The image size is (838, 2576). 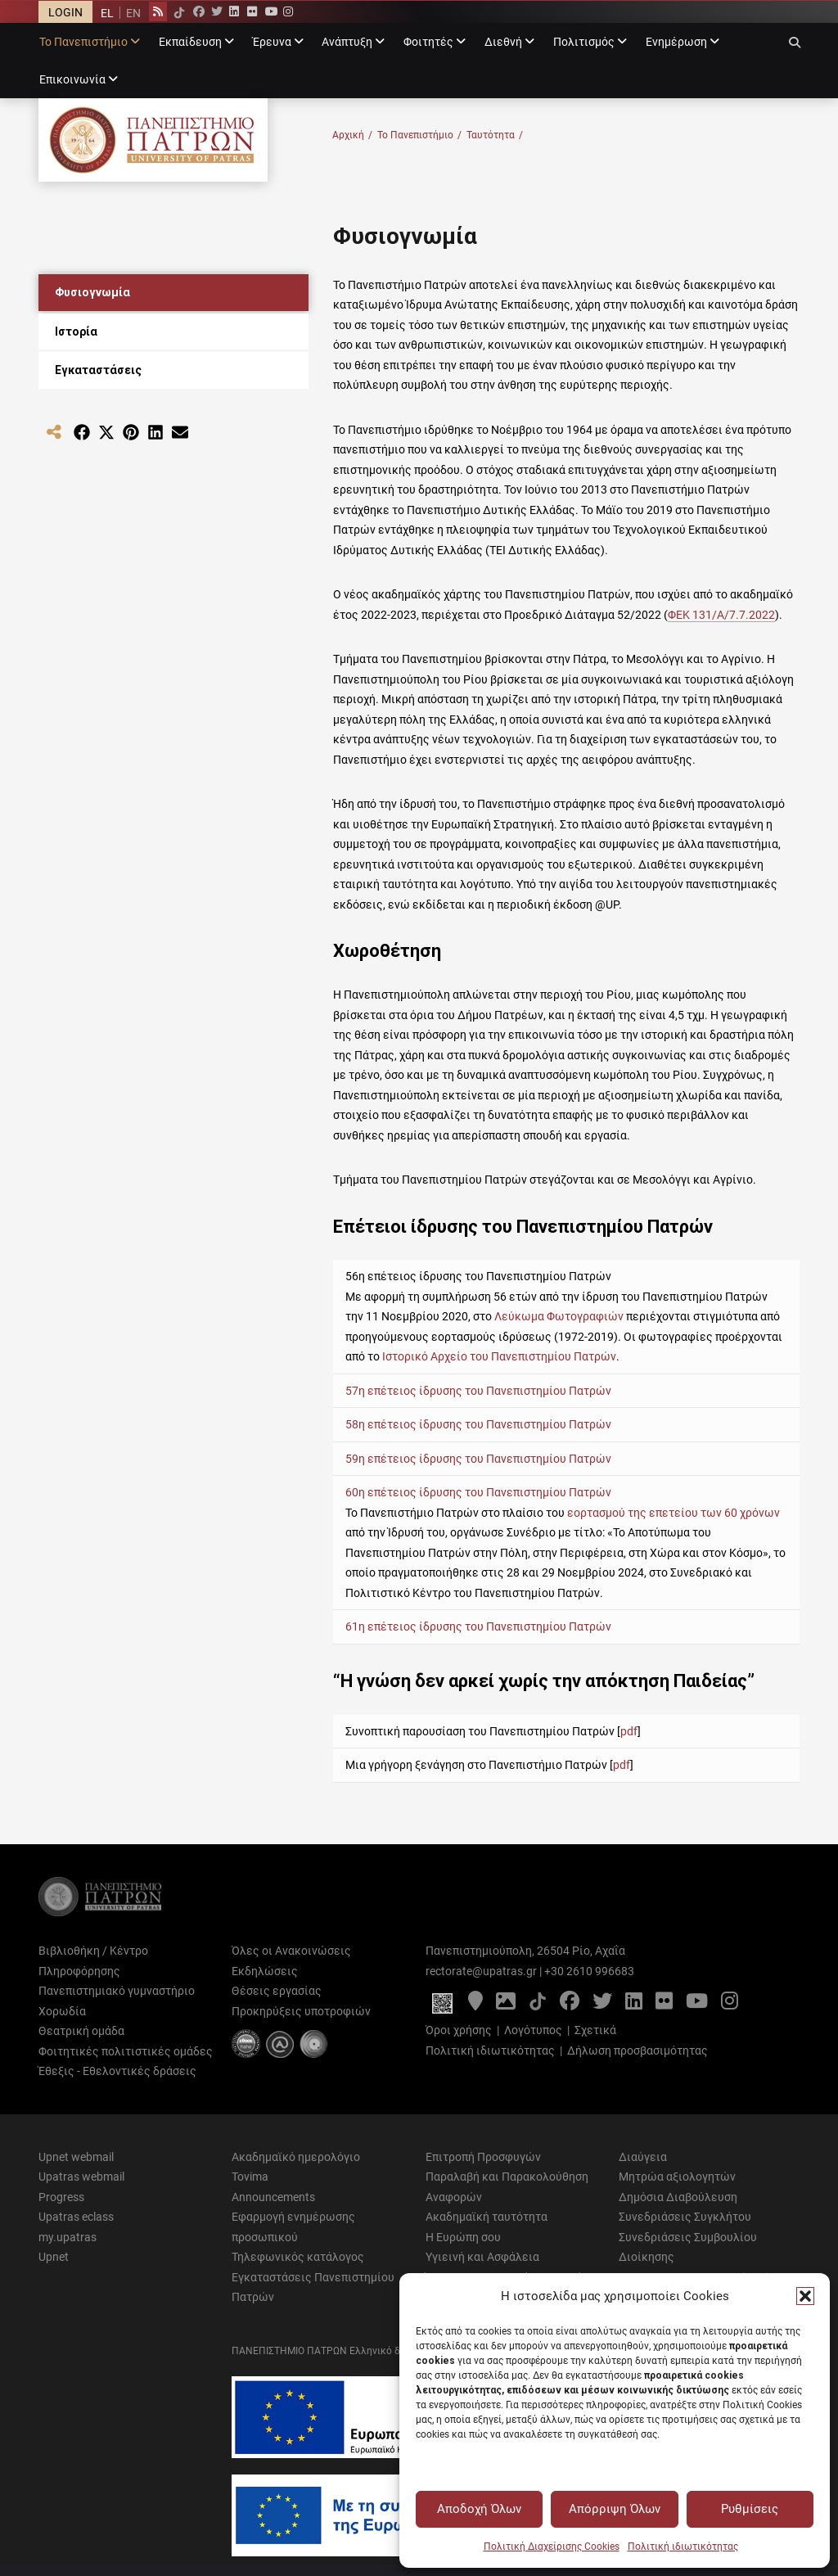 I want to click on Επικοινωνία, so click(x=72, y=79).